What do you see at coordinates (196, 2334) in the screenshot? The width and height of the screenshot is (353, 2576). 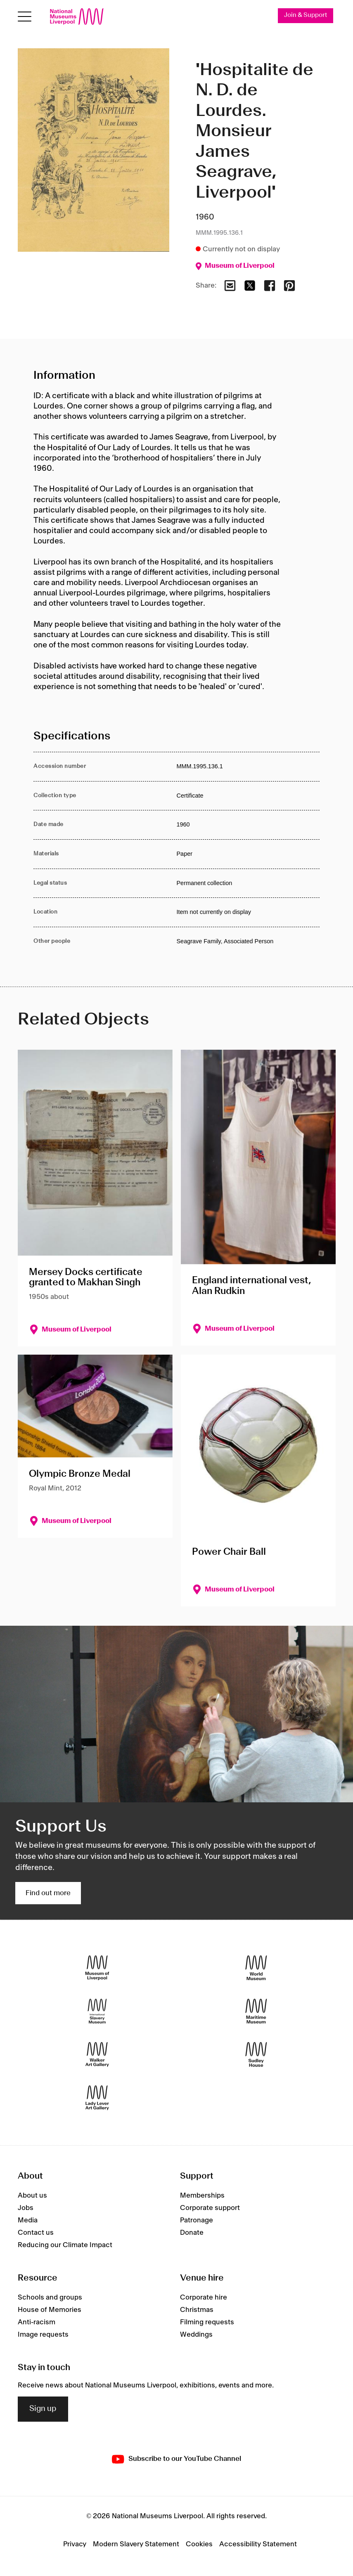 I see `Weddings` at bounding box center [196, 2334].